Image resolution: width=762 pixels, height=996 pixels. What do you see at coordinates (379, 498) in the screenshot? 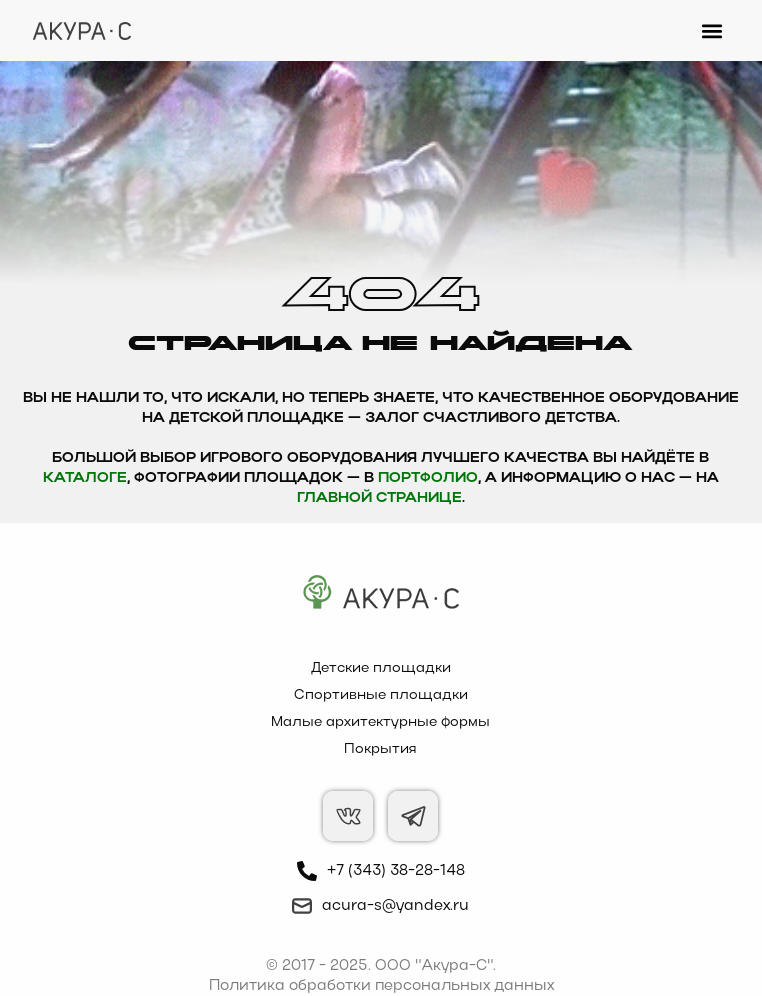
I see `главной странице` at bounding box center [379, 498].